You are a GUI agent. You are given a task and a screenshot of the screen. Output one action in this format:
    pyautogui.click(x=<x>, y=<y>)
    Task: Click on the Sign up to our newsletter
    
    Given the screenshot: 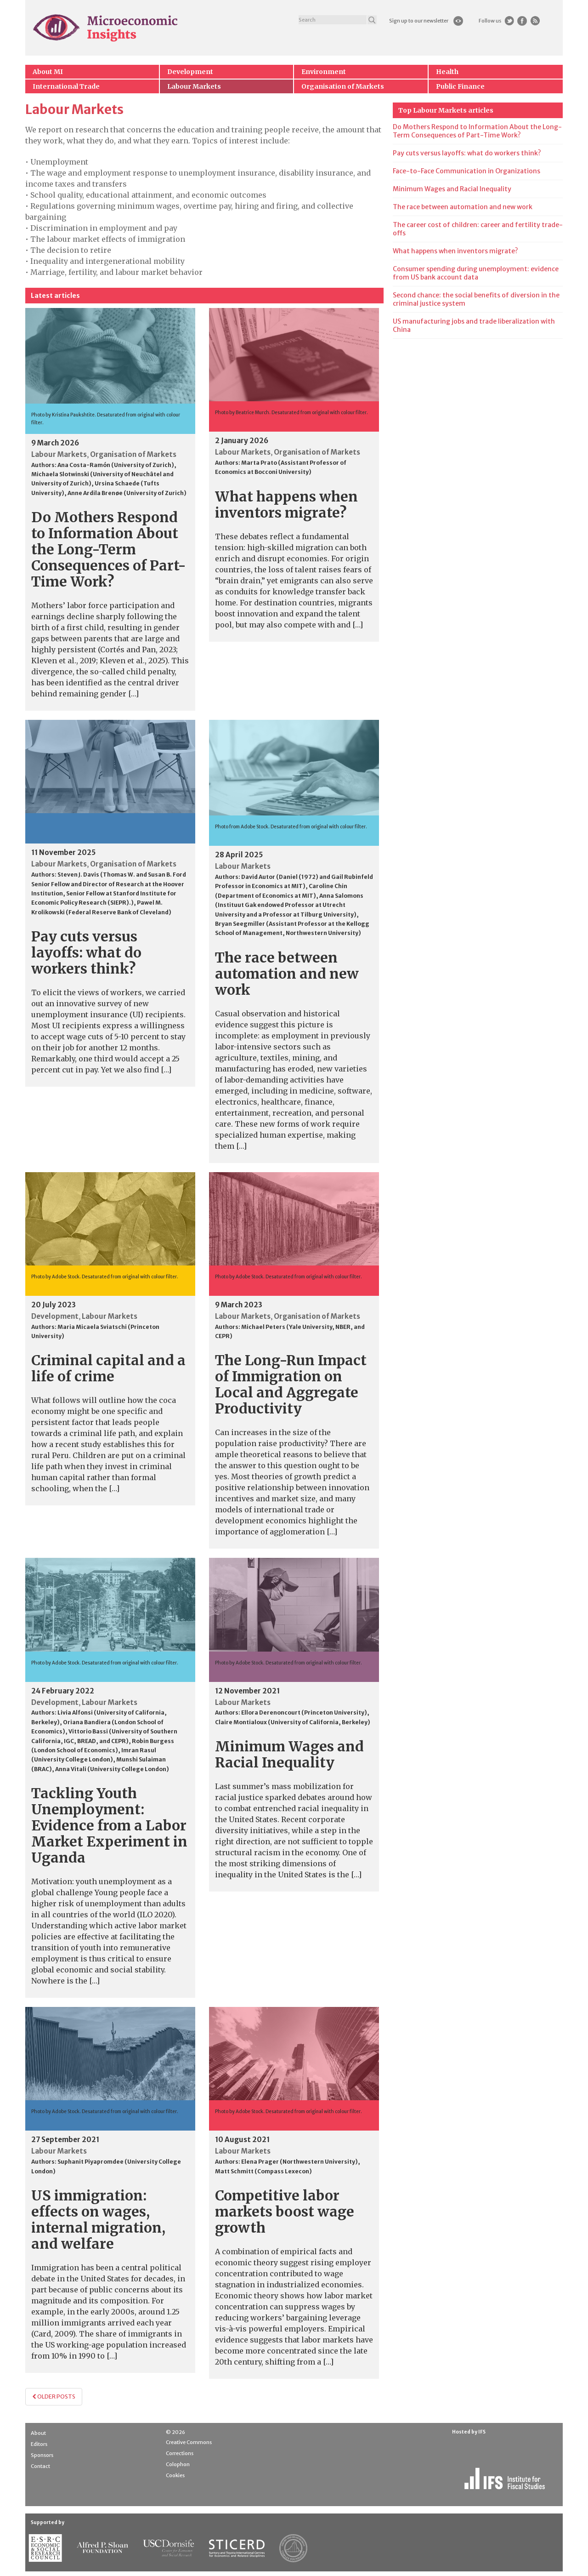 What is the action you would take?
    pyautogui.click(x=418, y=20)
    